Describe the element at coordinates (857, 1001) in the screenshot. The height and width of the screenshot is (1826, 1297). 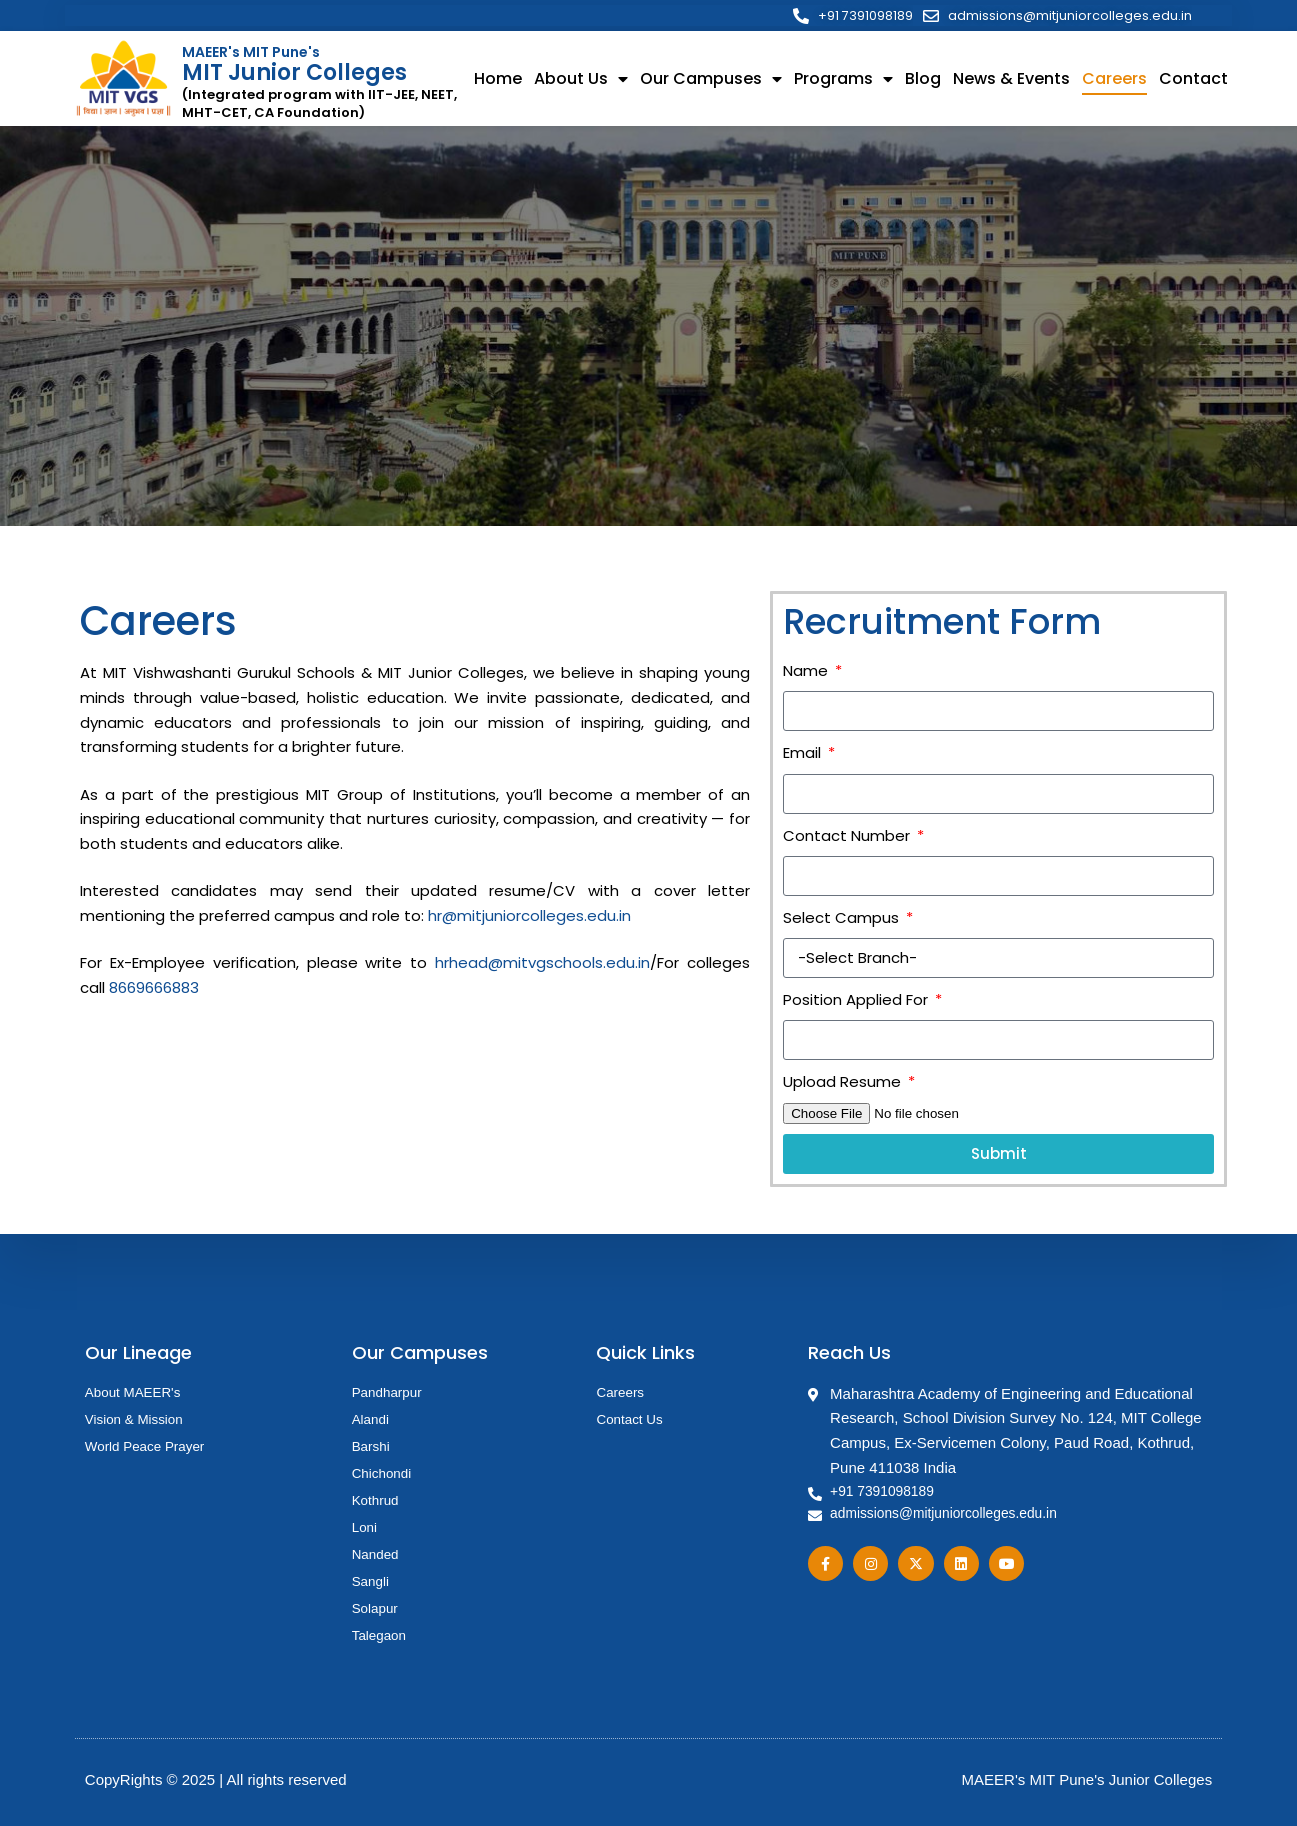
I see `Position Applied For` at that location.